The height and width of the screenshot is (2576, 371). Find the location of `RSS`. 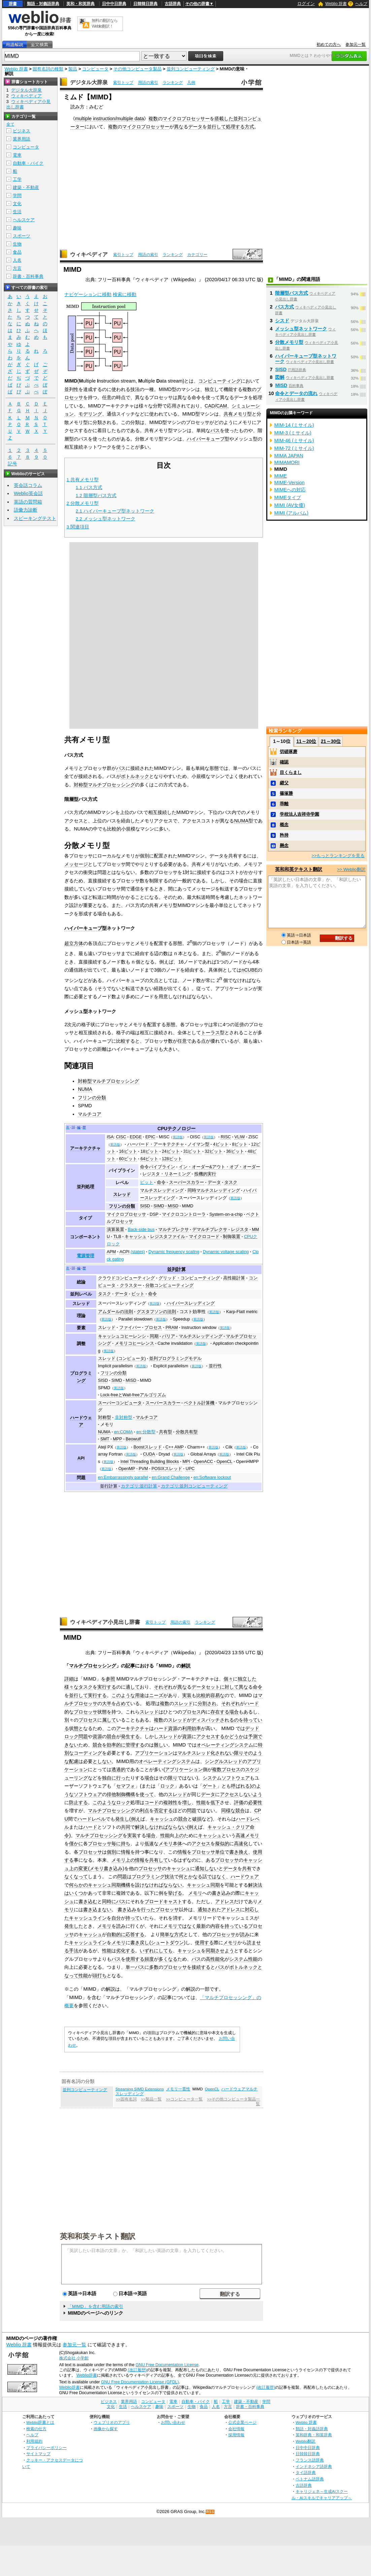

RSS is located at coordinates (210, 2512).